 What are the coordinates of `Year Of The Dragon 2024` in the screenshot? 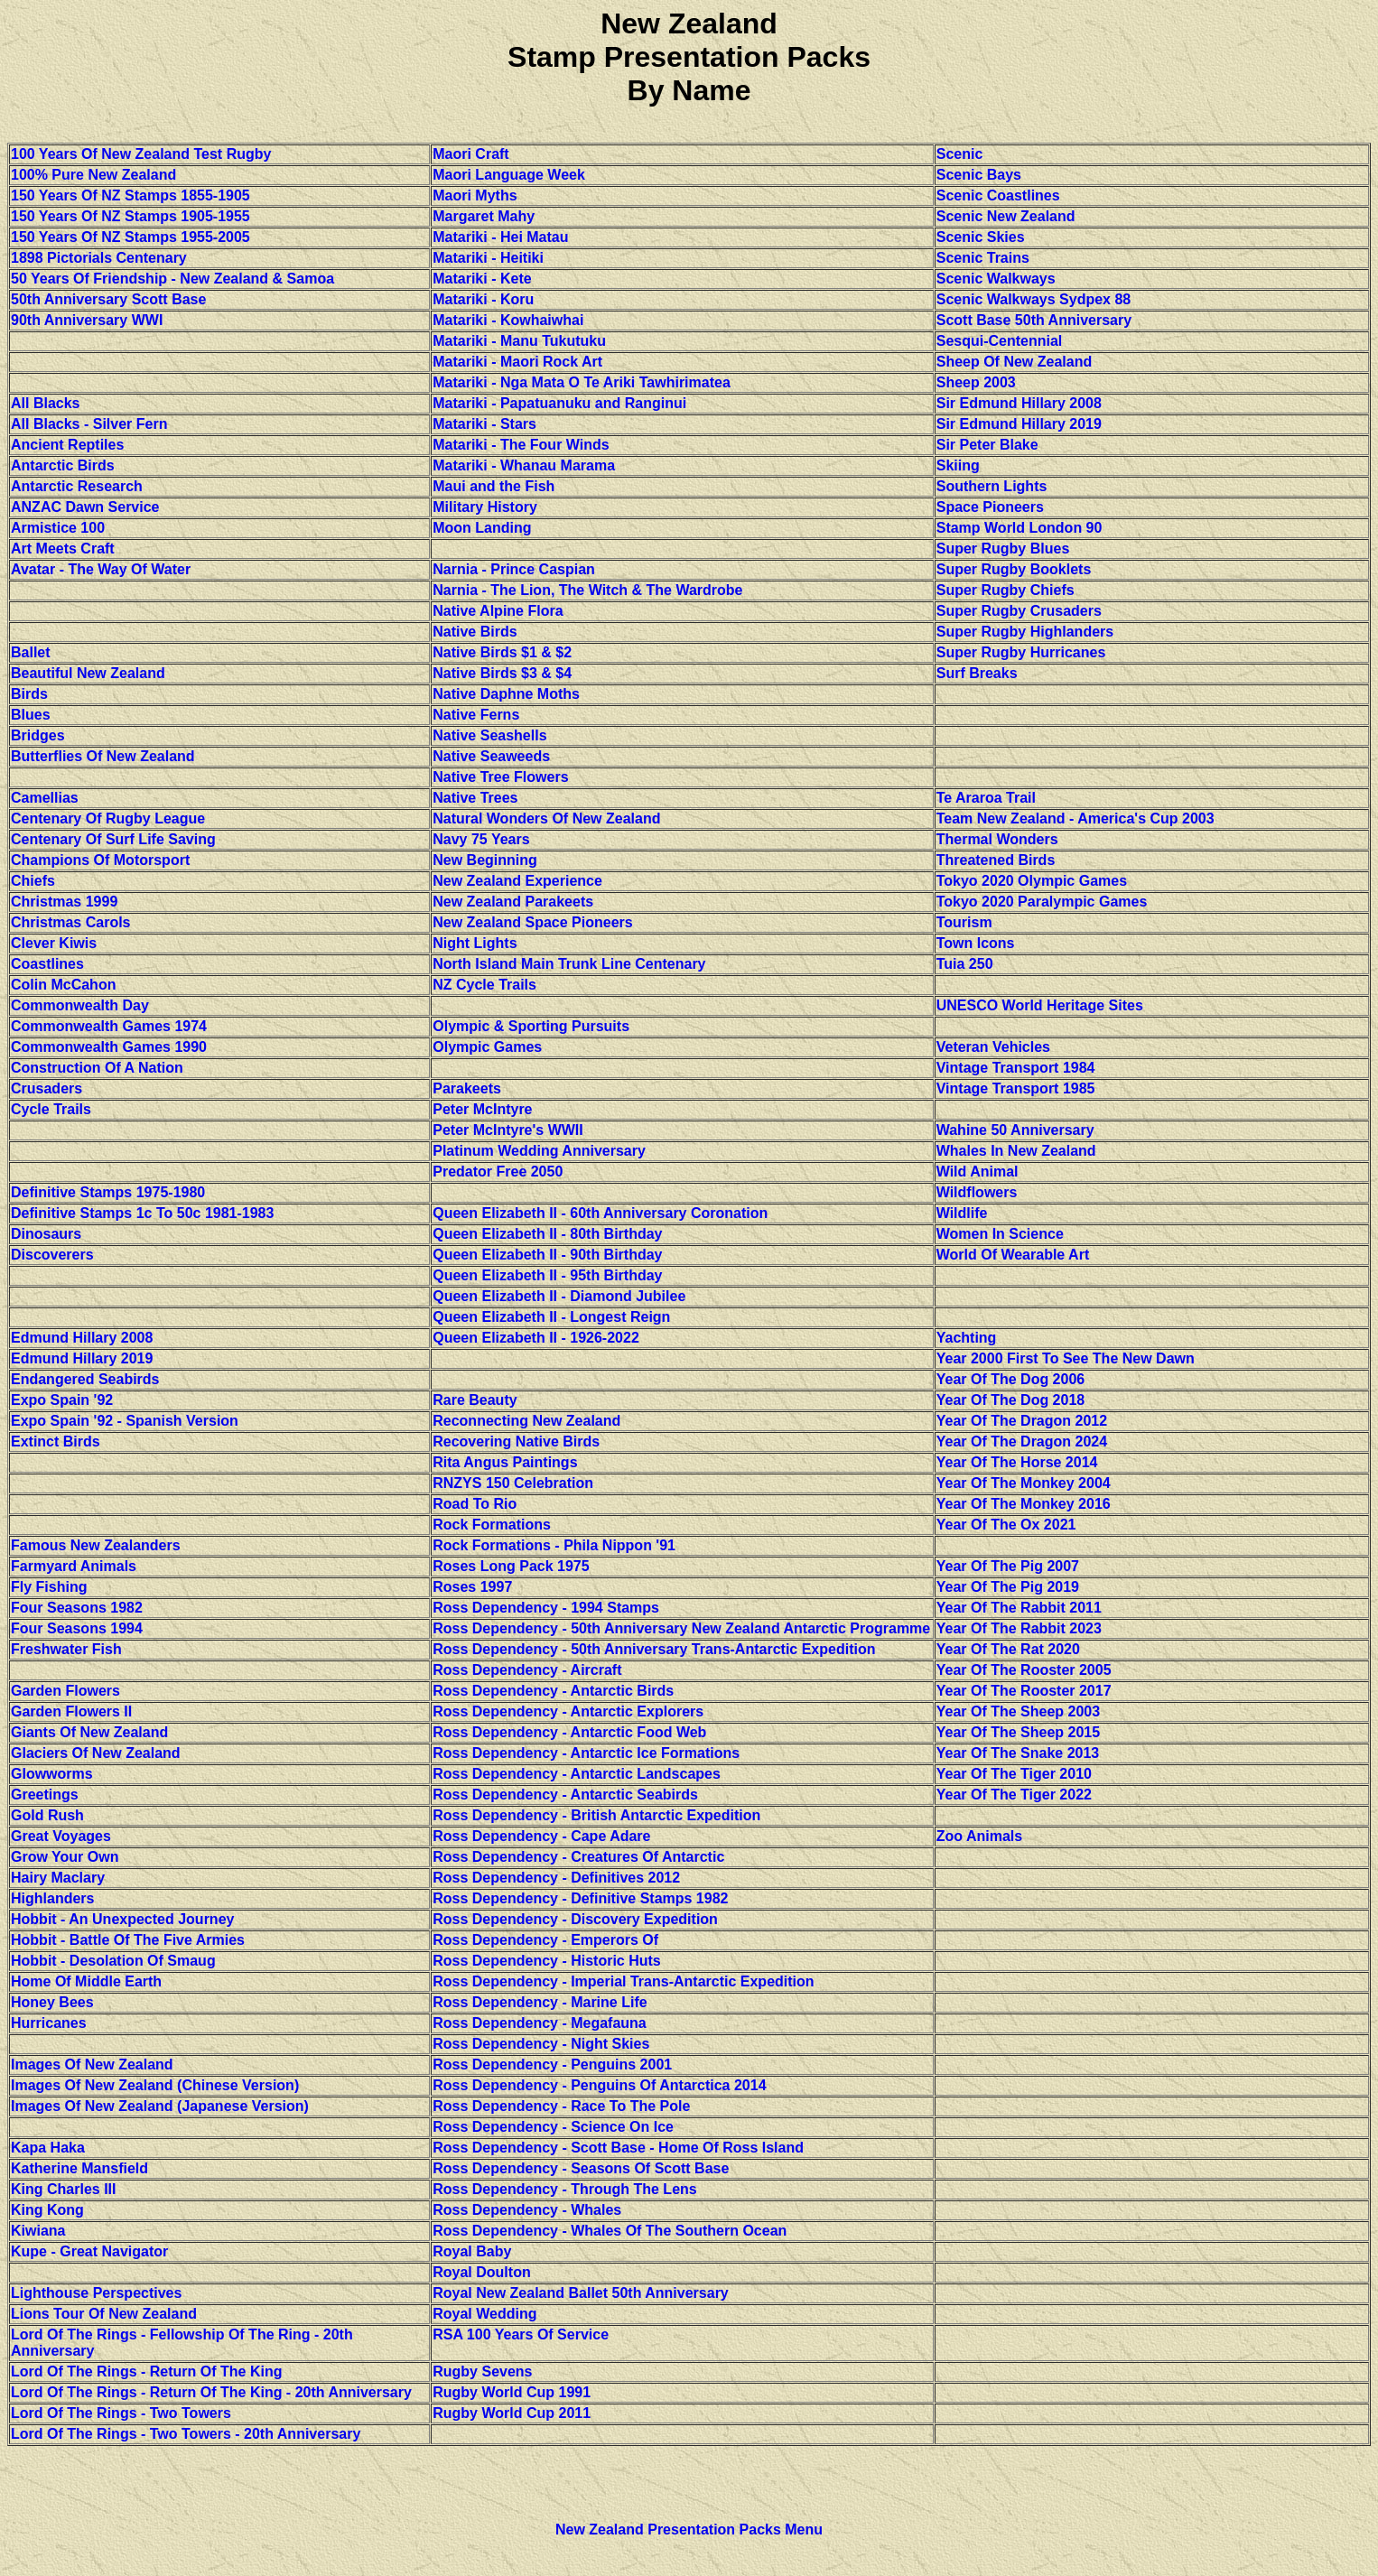 It's located at (1021, 1441).